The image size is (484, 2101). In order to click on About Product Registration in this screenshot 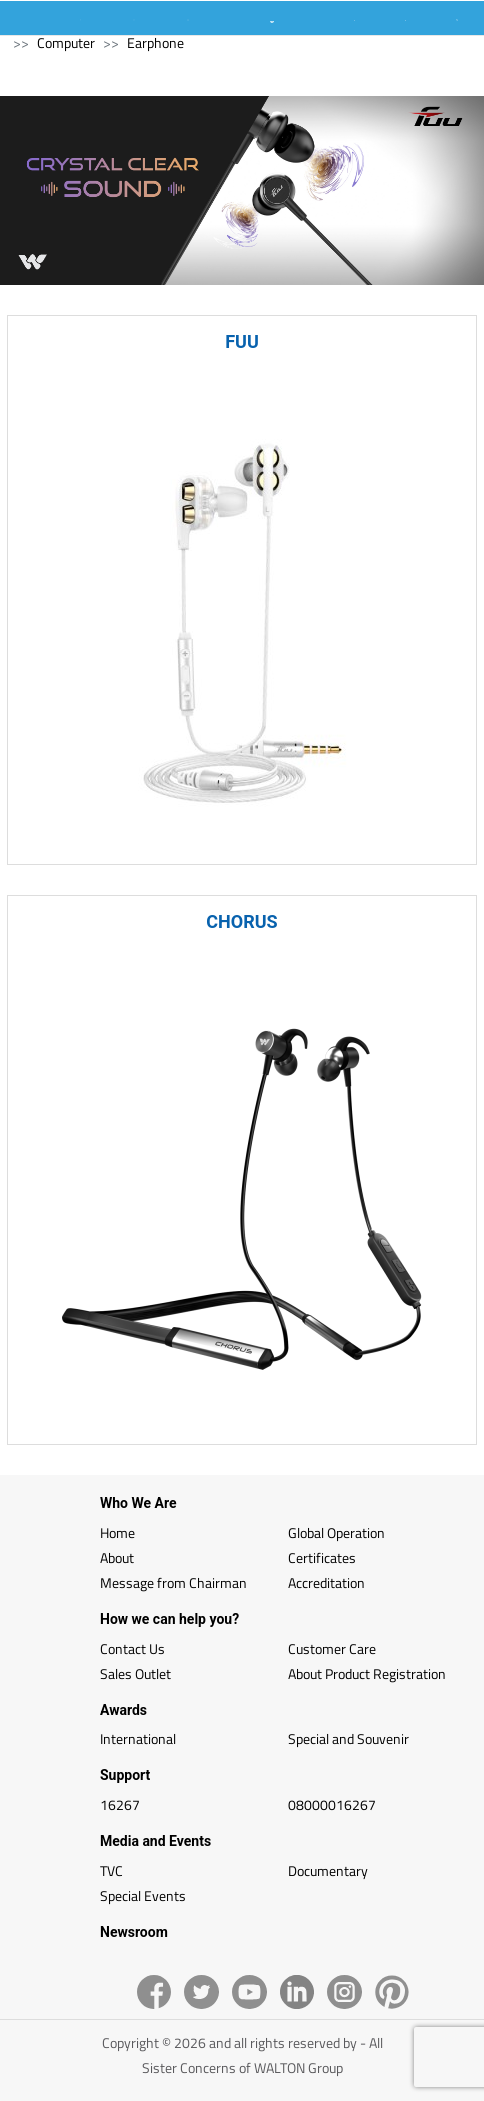, I will do `click(367, 1673)`.